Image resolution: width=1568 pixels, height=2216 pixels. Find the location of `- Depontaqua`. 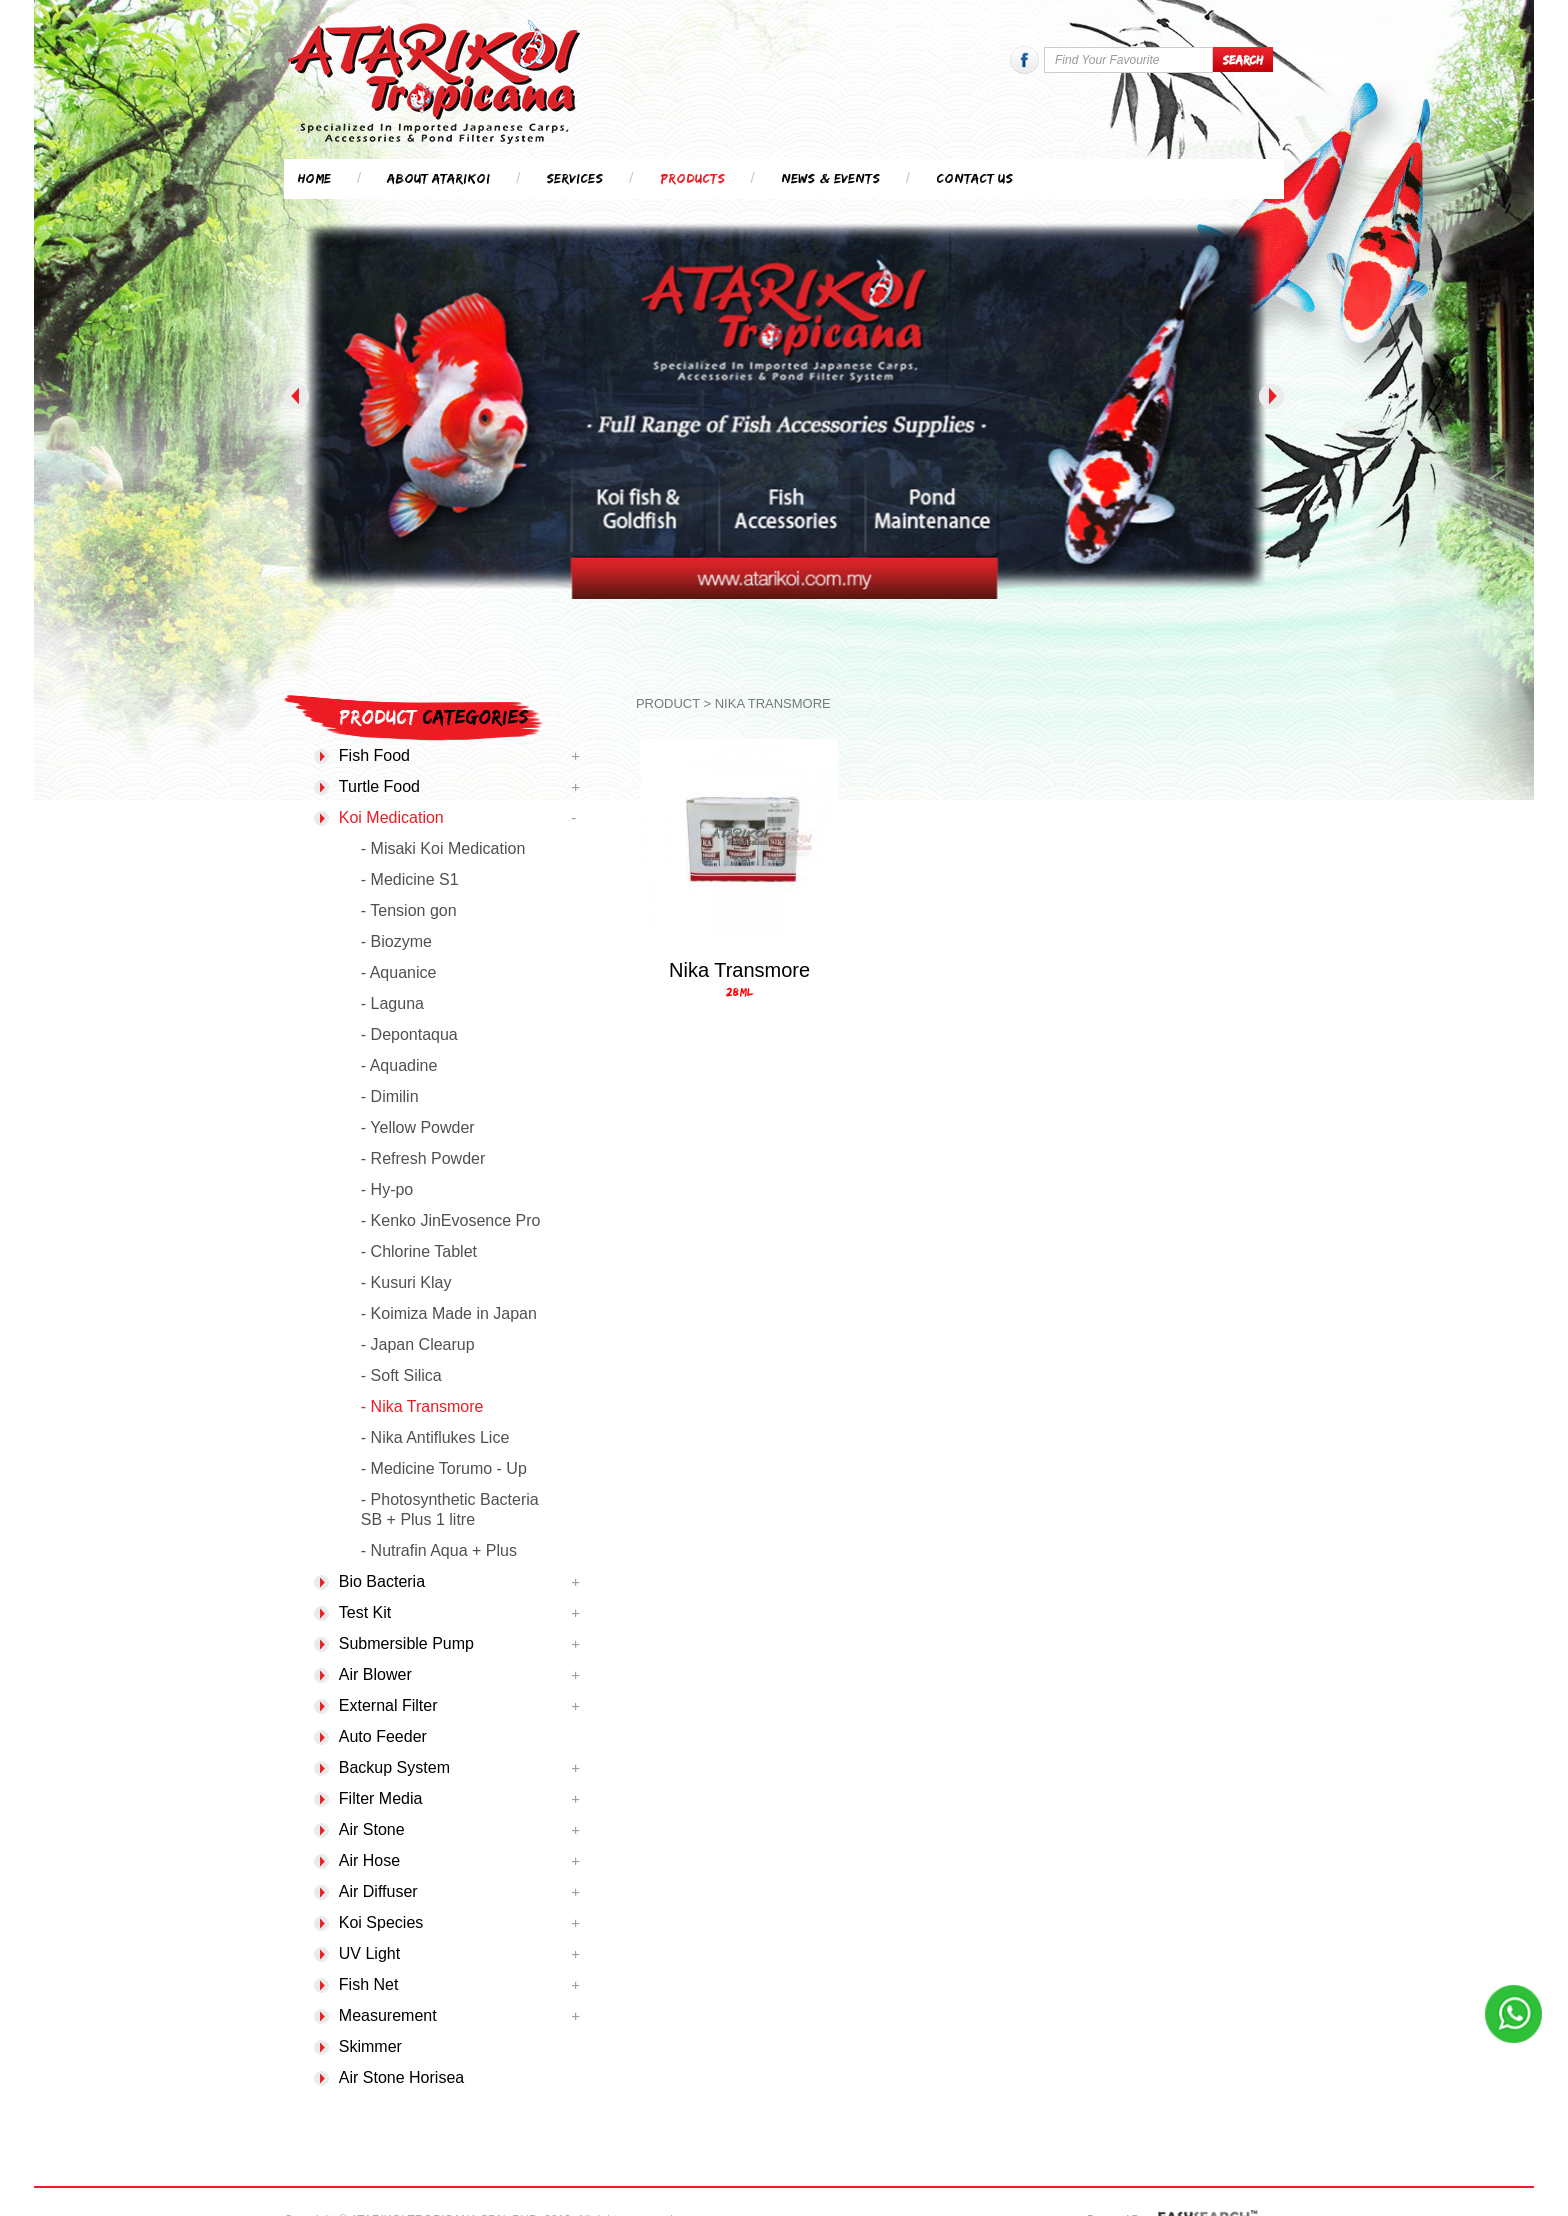

- Depontaqua is located at coordinates (409, 1034).